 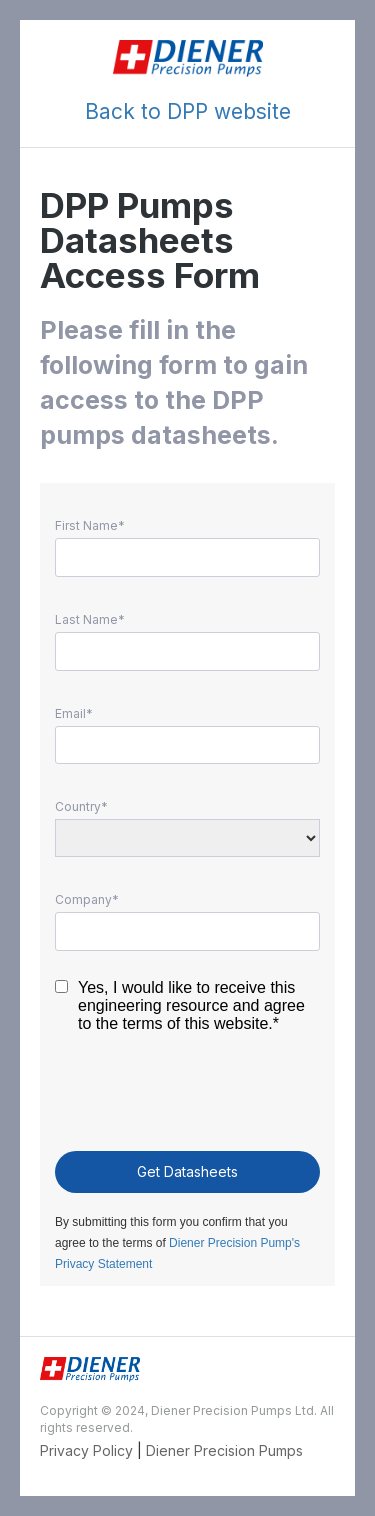 I want to click on Last Name, so click(x=86, y=620).